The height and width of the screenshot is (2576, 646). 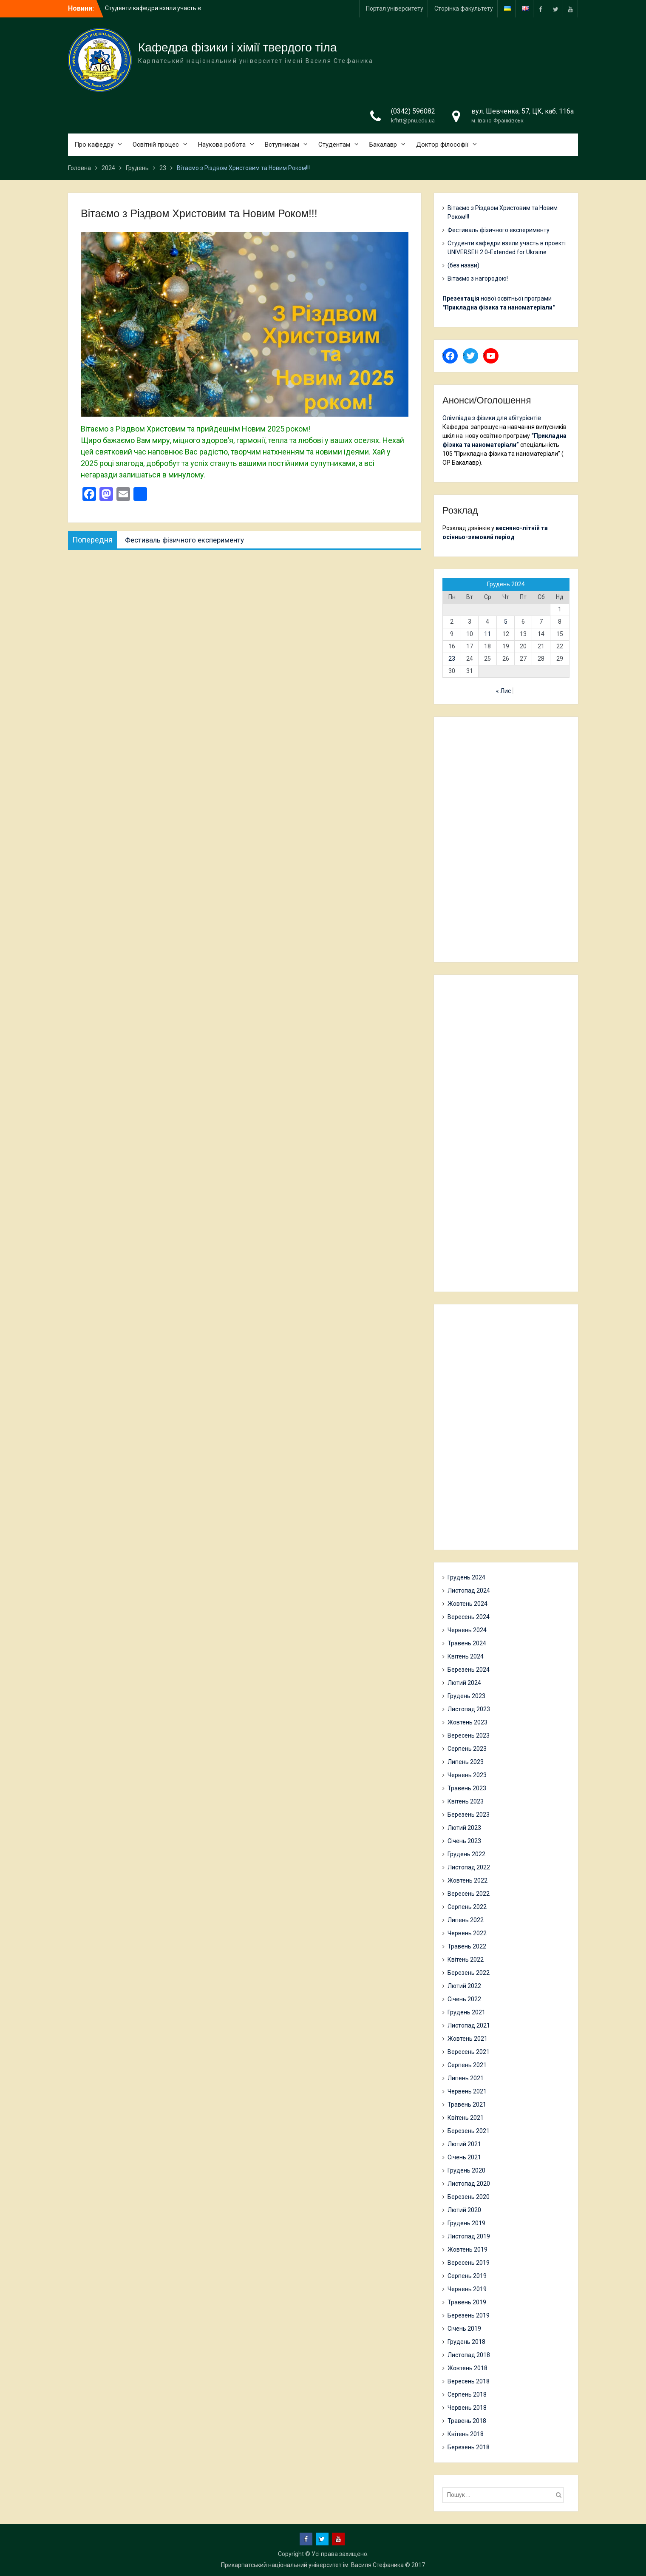 I want to click on Липень 2021, so click(x=466, y=2078).